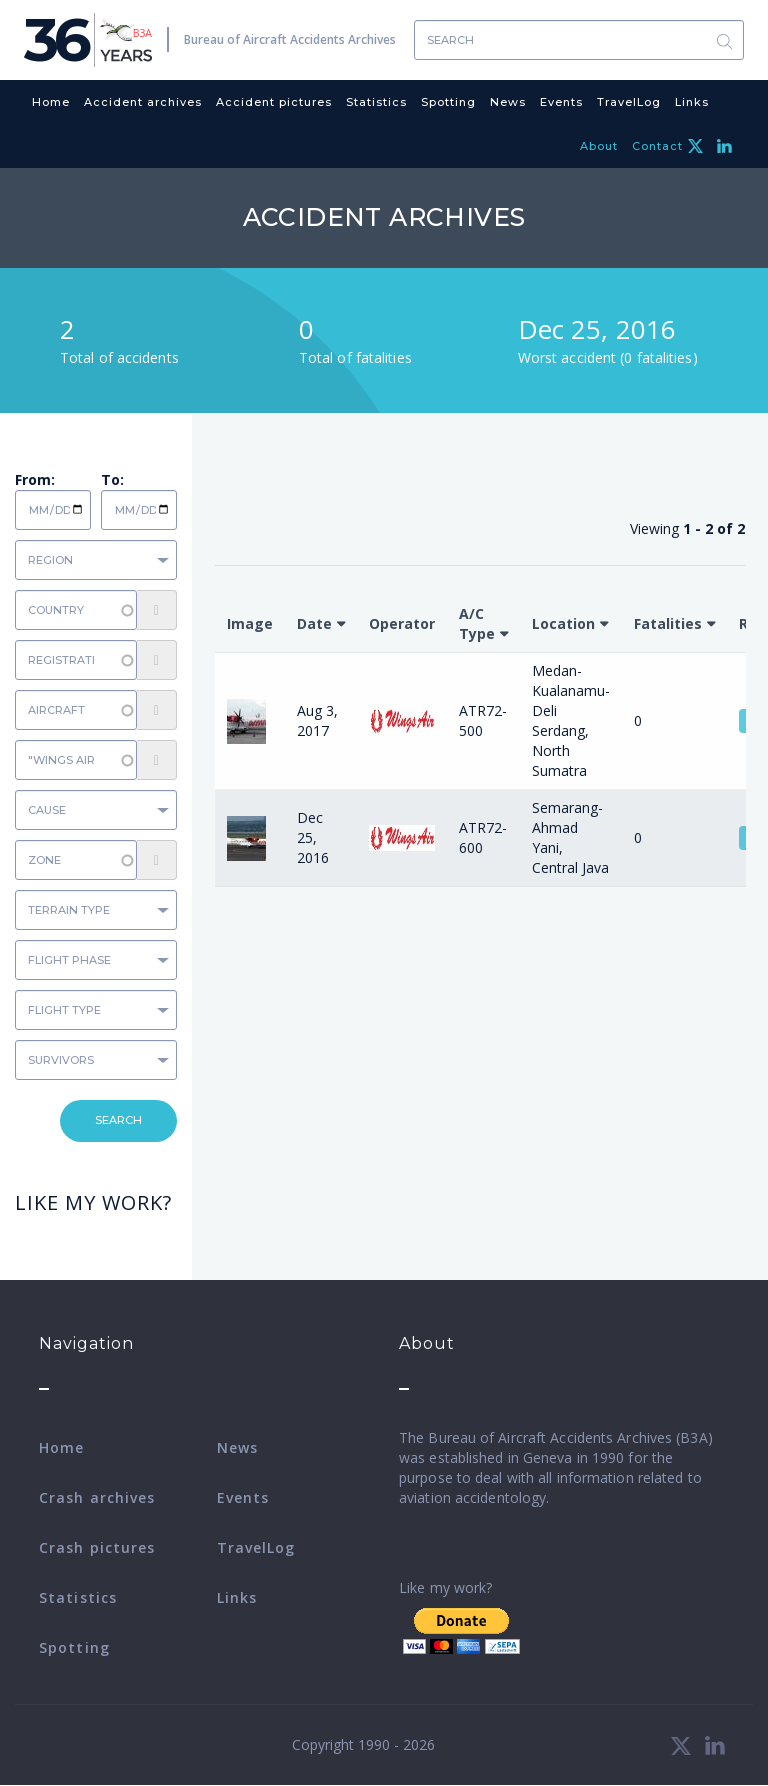 The image size is (768, 1786). I want to click on Search, so click(724, 40).